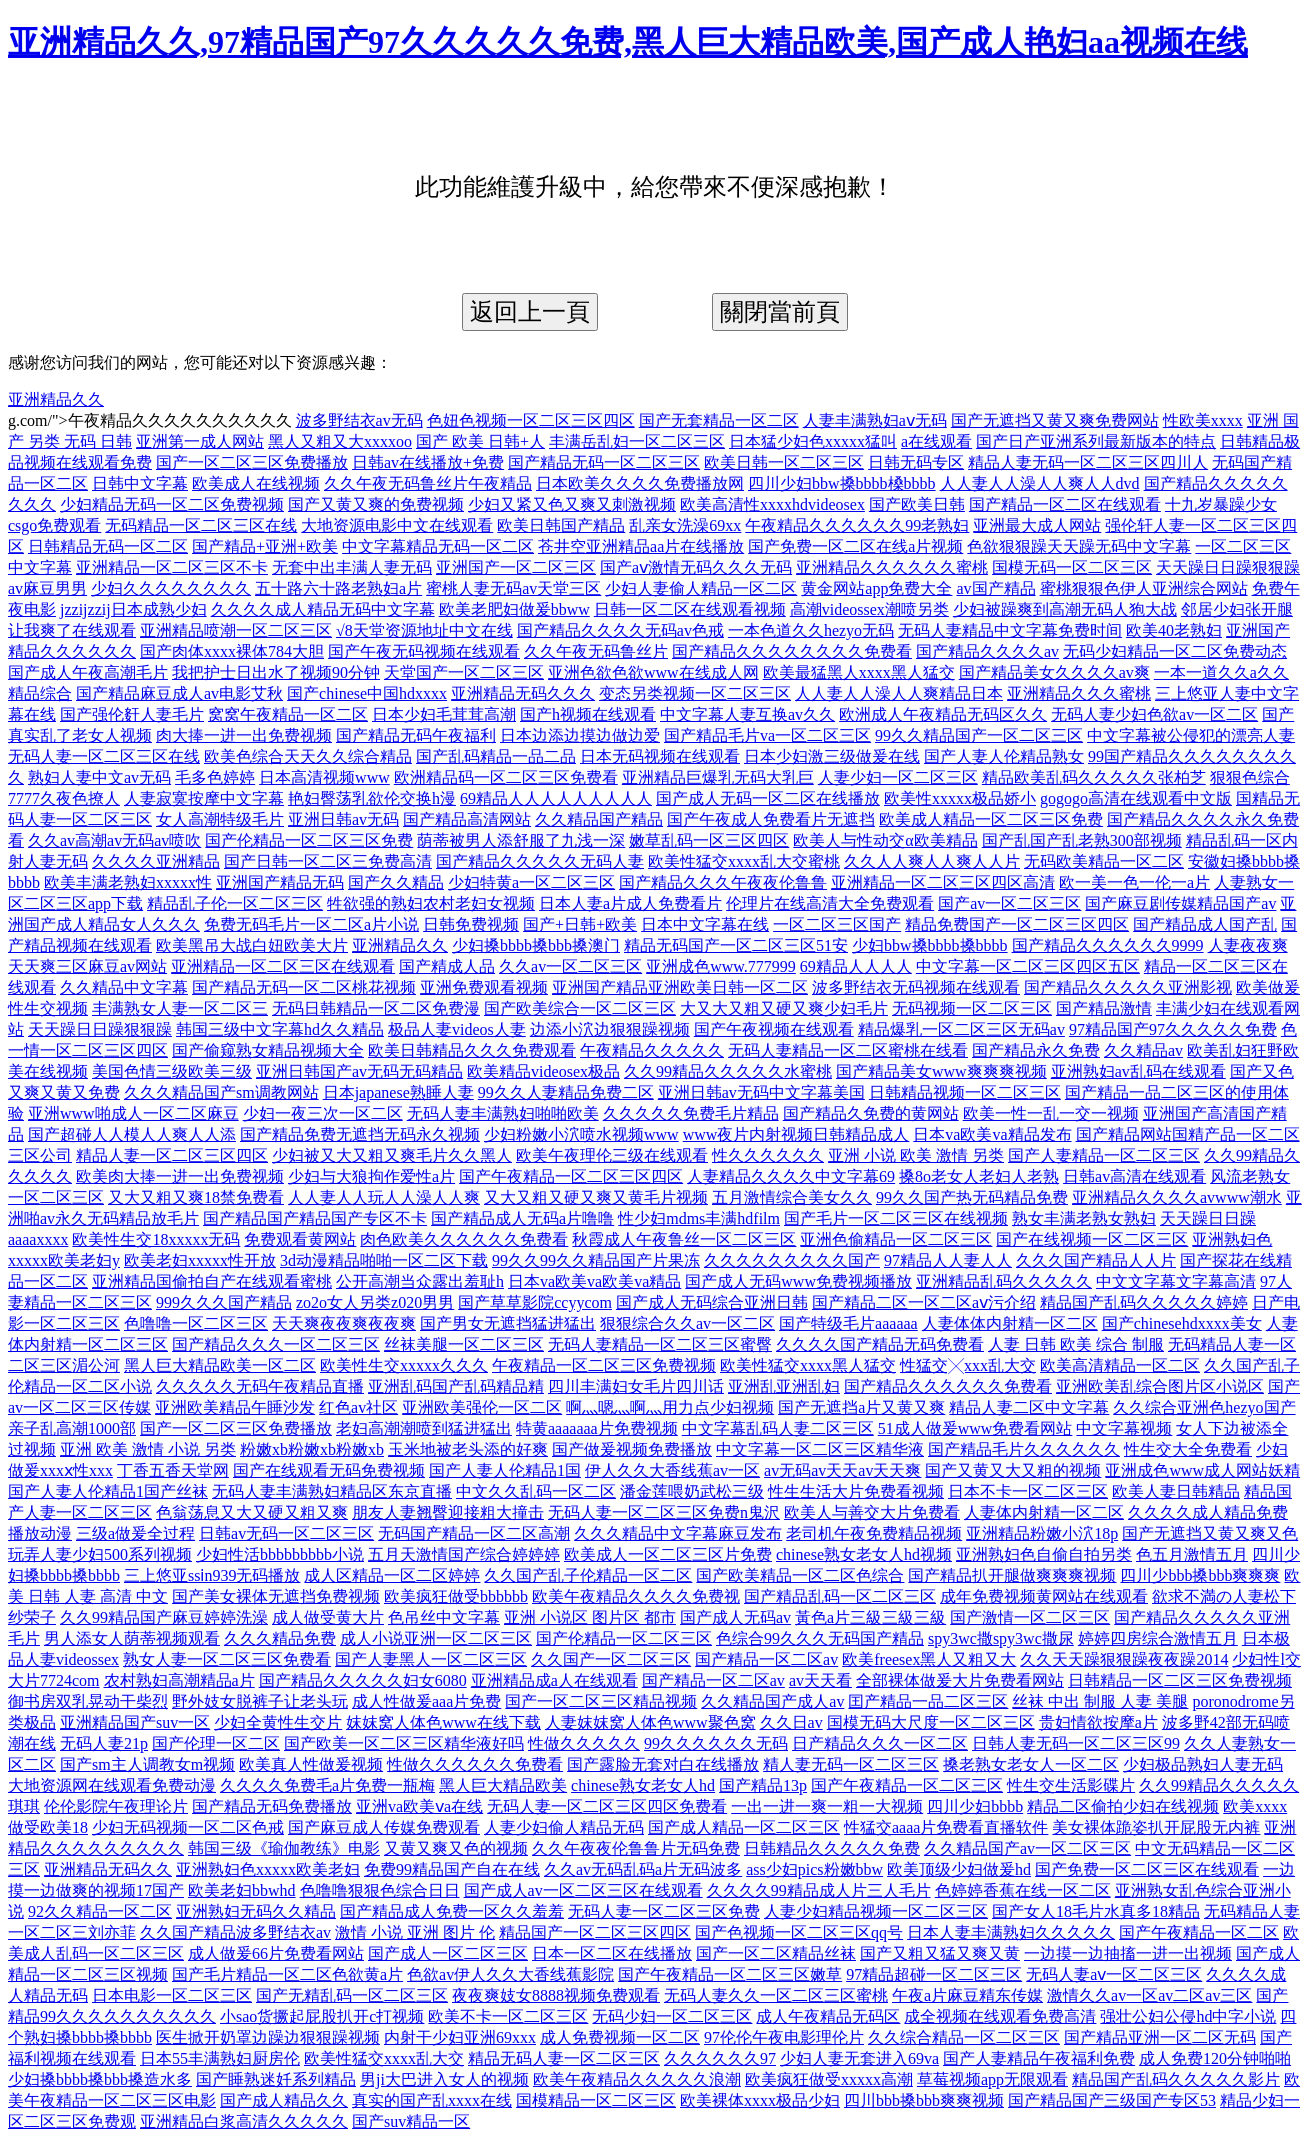 This screenshot has width=1310, height=2141. I want to click on 小sao货撅起屁股扒开c打视频, so click(322, 2016).